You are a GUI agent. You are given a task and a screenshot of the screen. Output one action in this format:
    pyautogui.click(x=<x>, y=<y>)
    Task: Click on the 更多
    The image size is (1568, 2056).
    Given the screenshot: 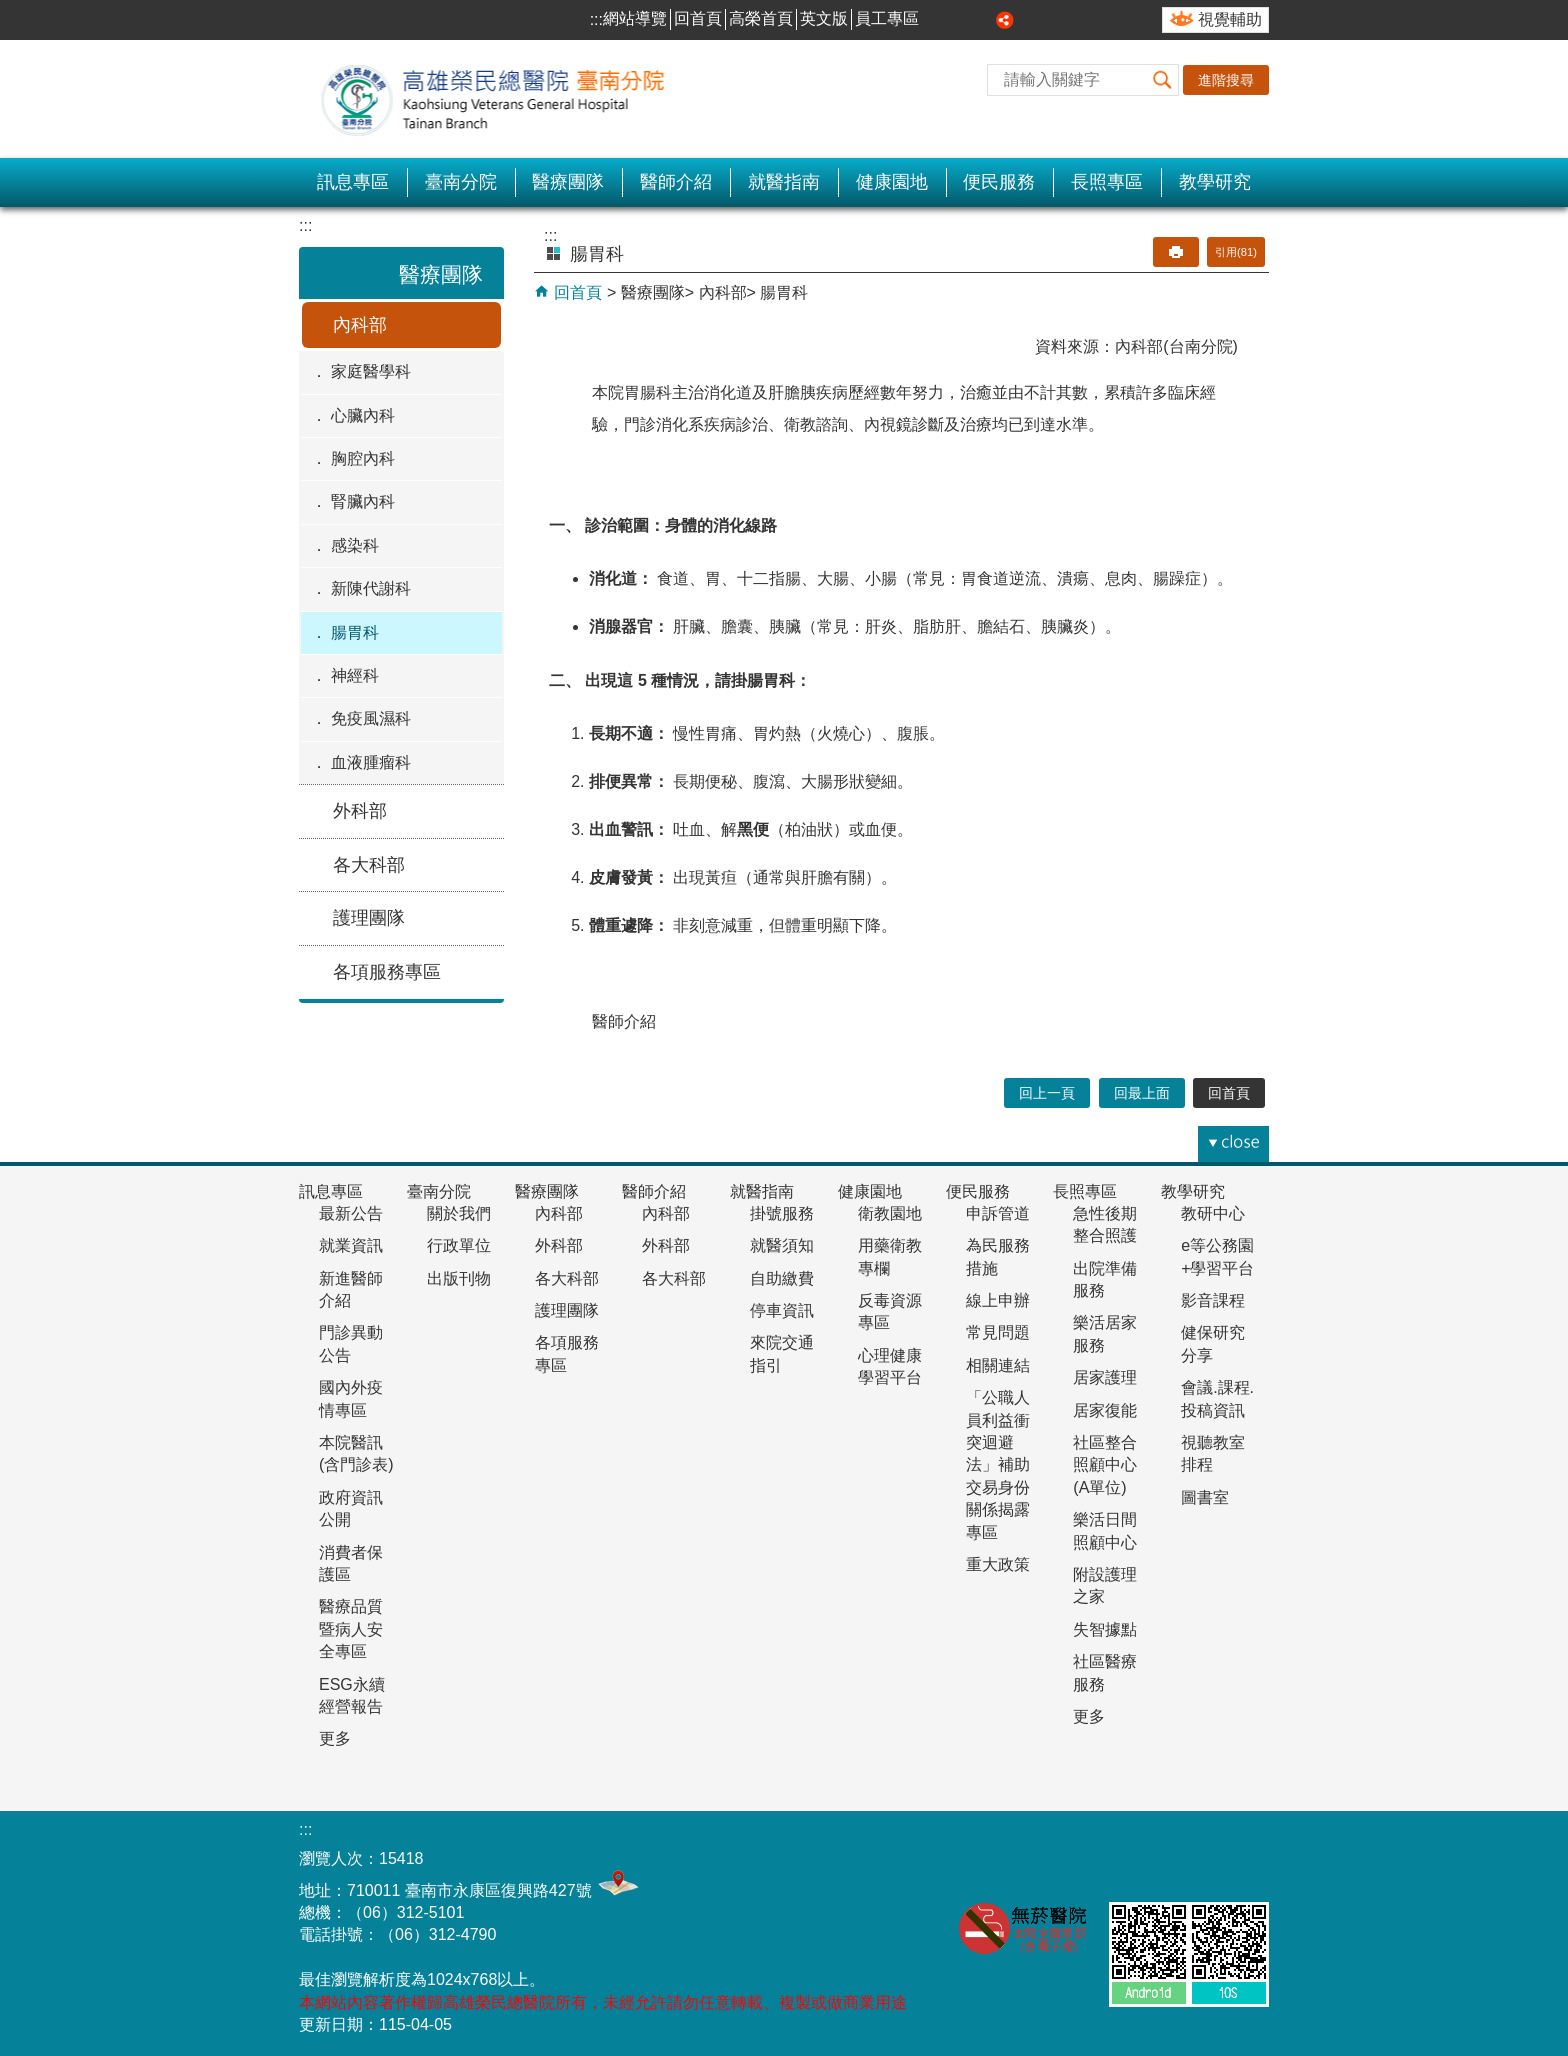 What is the action you would take?
    pyautogui.click(x=335, y=1738)
    